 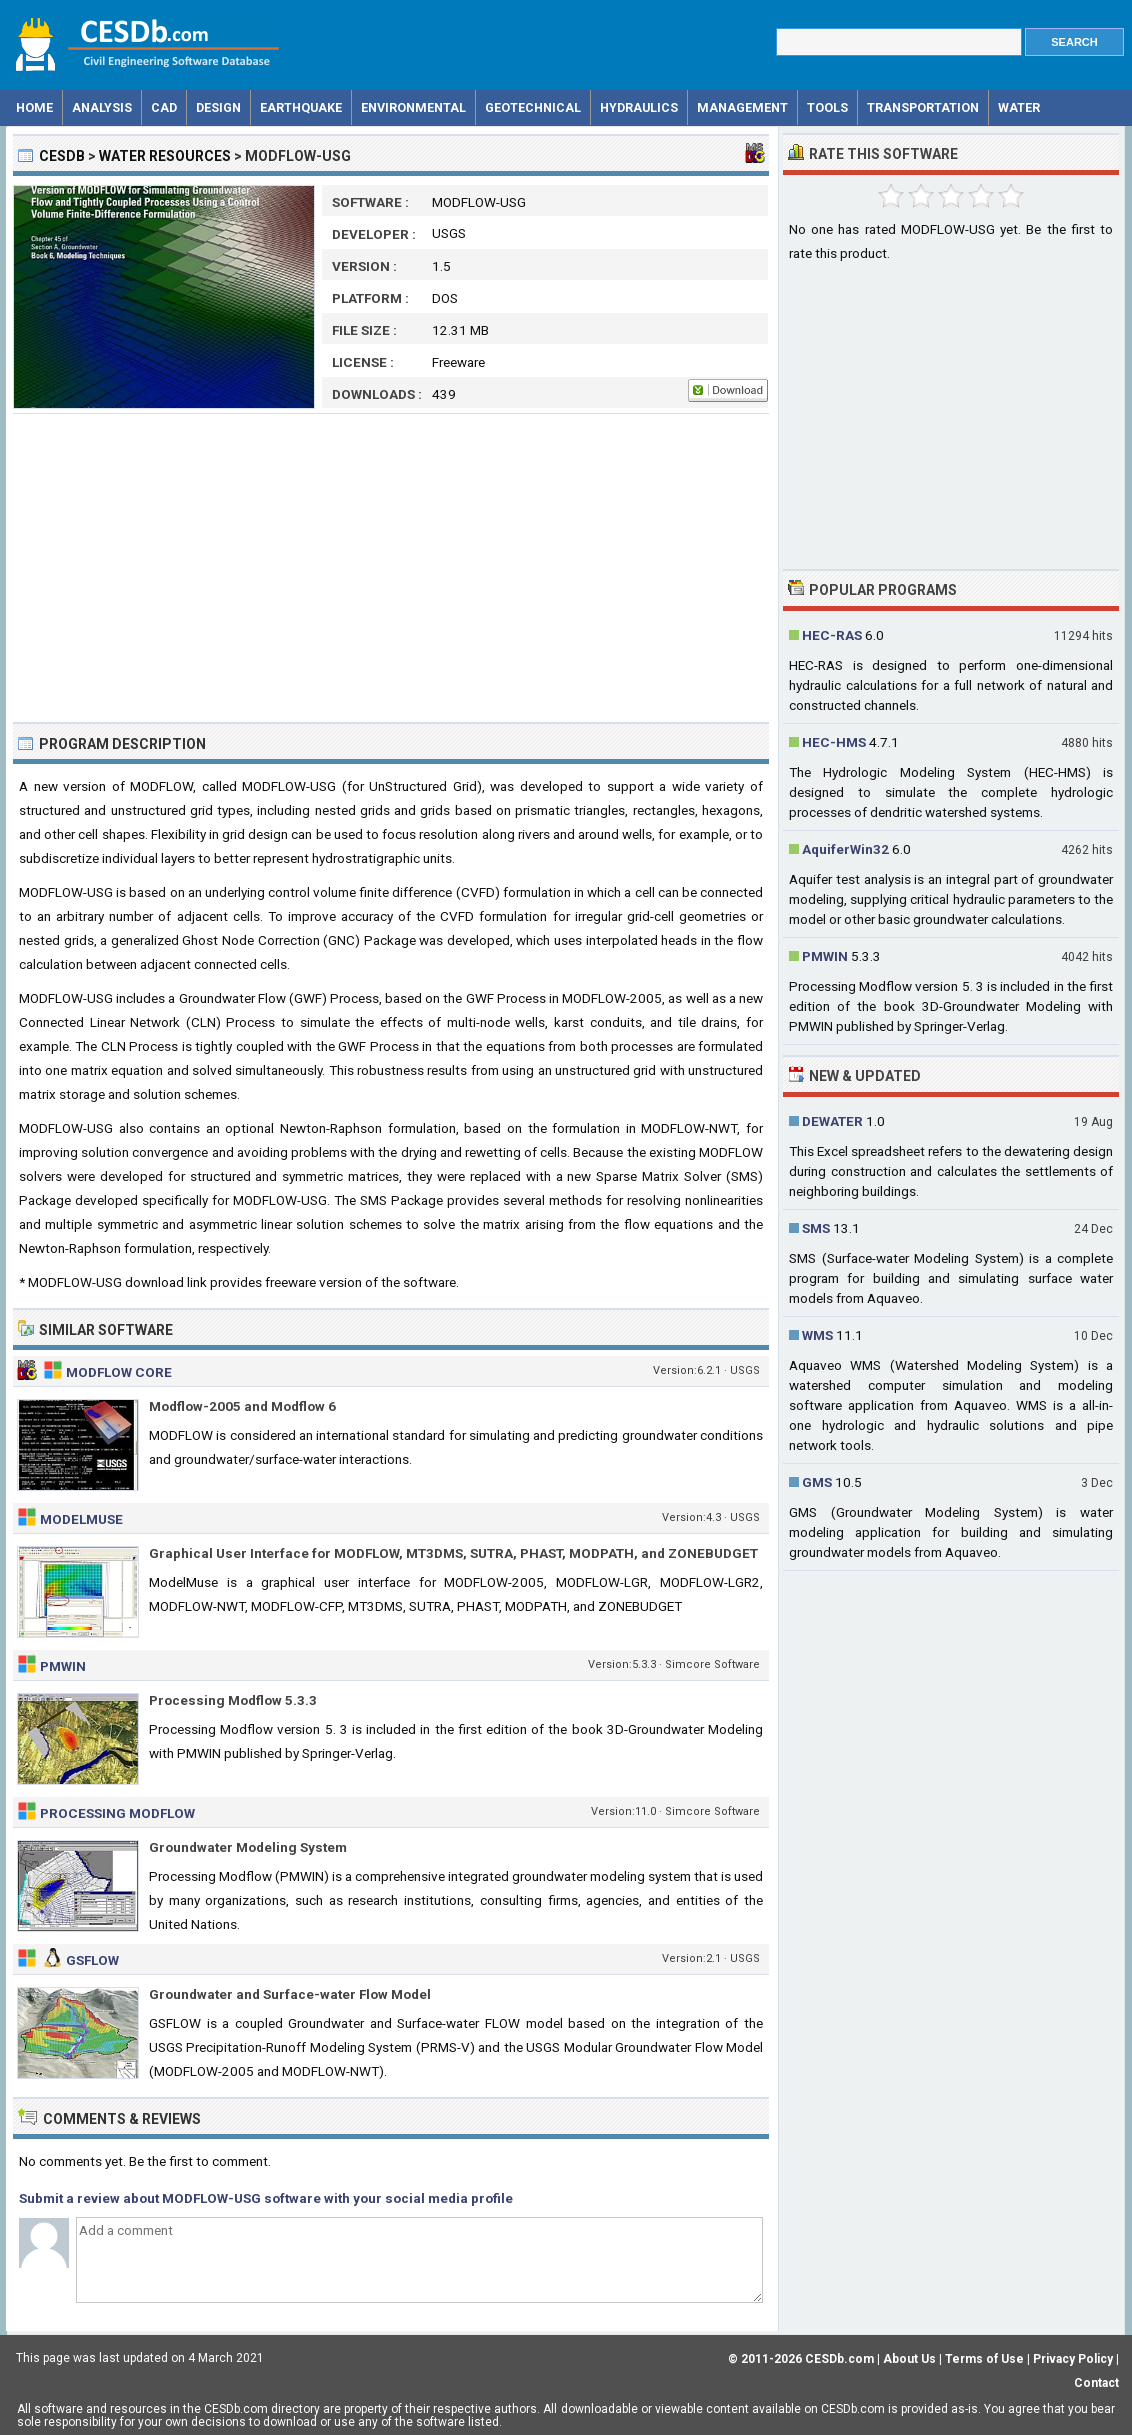 I want to click on GMS, so click(x=817, y=1482).